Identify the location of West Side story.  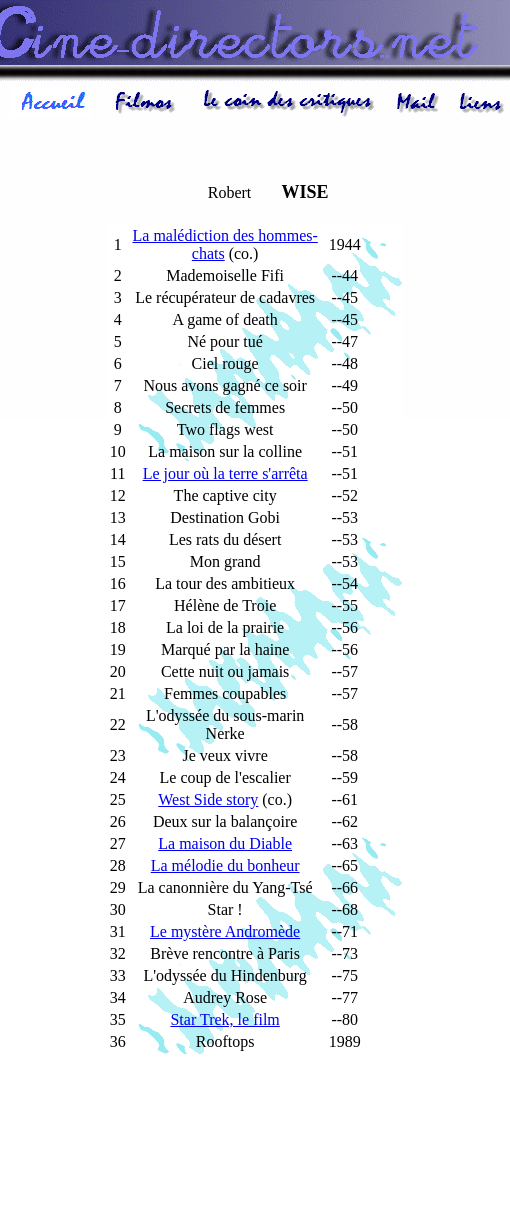
(208, 799).